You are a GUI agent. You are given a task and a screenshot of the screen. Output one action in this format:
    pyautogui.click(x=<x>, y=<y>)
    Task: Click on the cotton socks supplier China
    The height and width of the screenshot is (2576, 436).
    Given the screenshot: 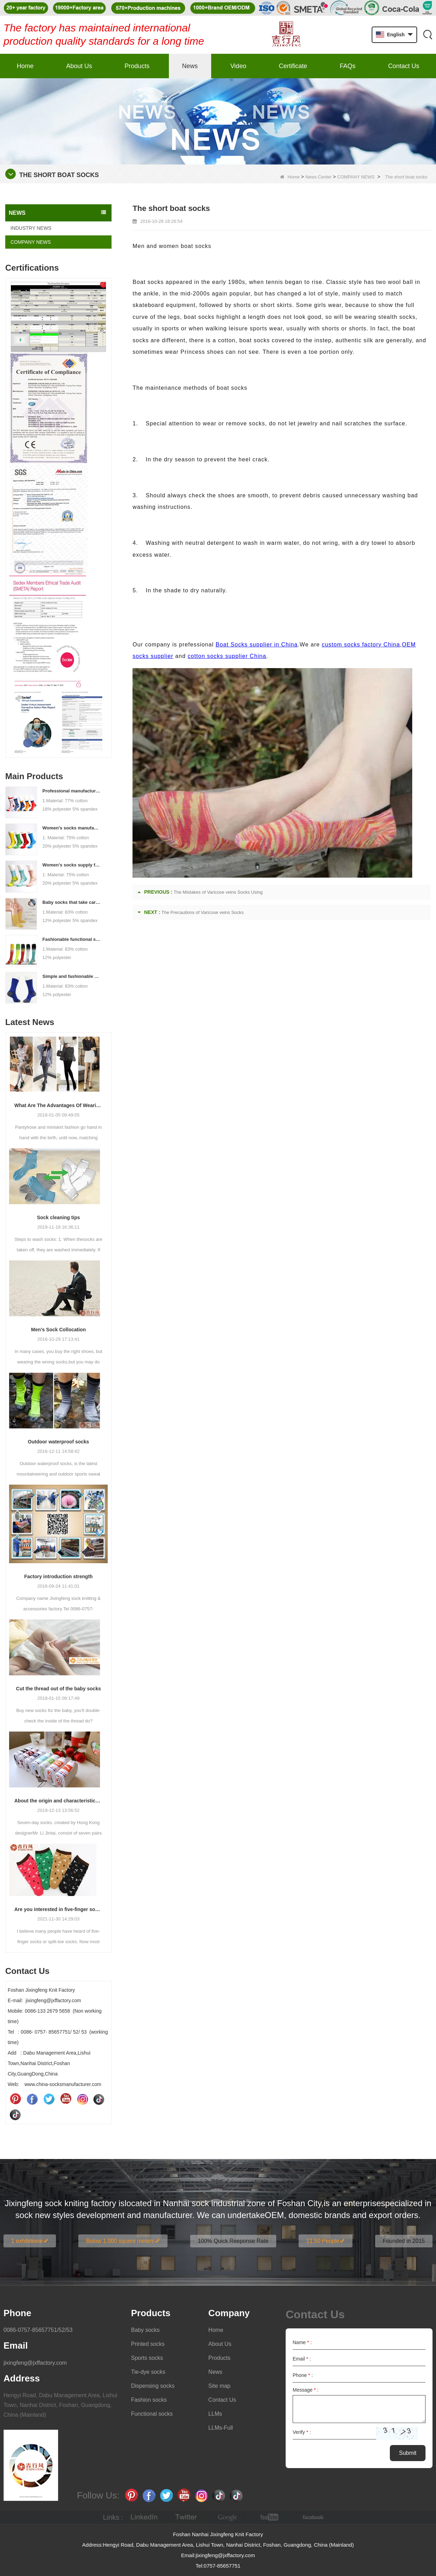 What is the action you would take?
    pyautogui.click(x=227, y=656)
    